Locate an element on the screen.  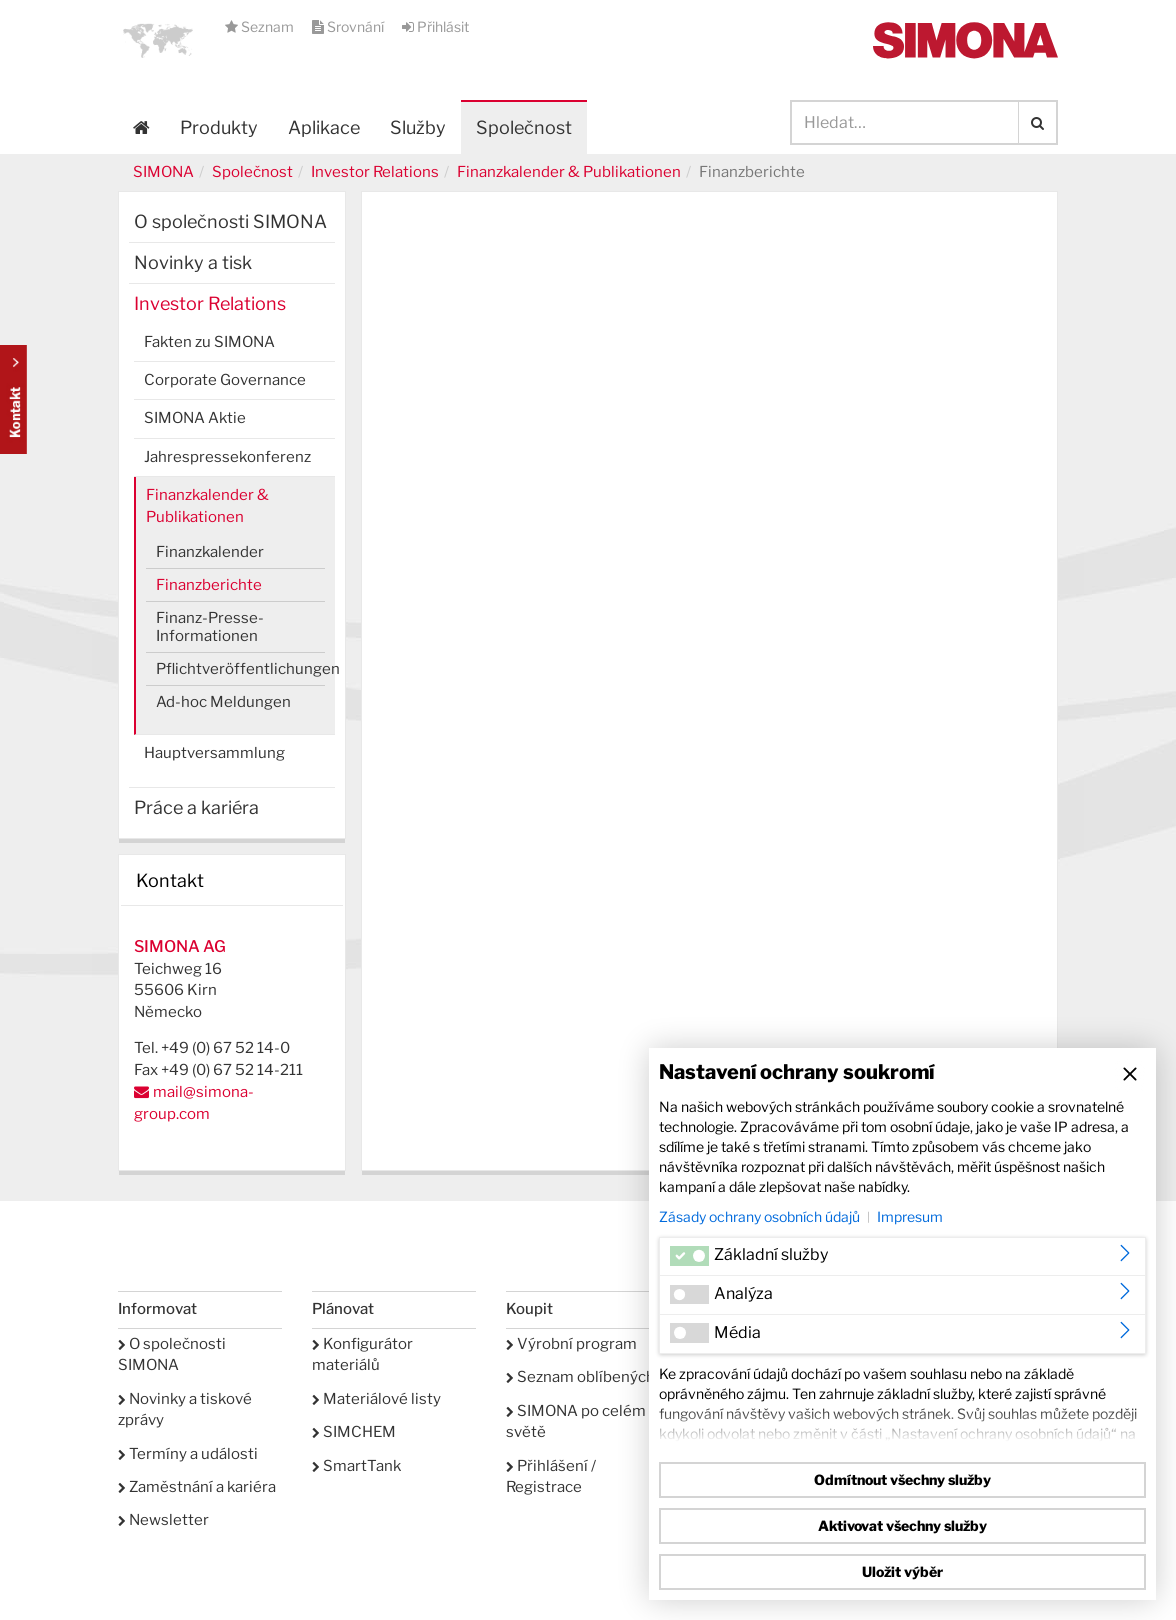
SIMONA is located at coordinates (163, 172).